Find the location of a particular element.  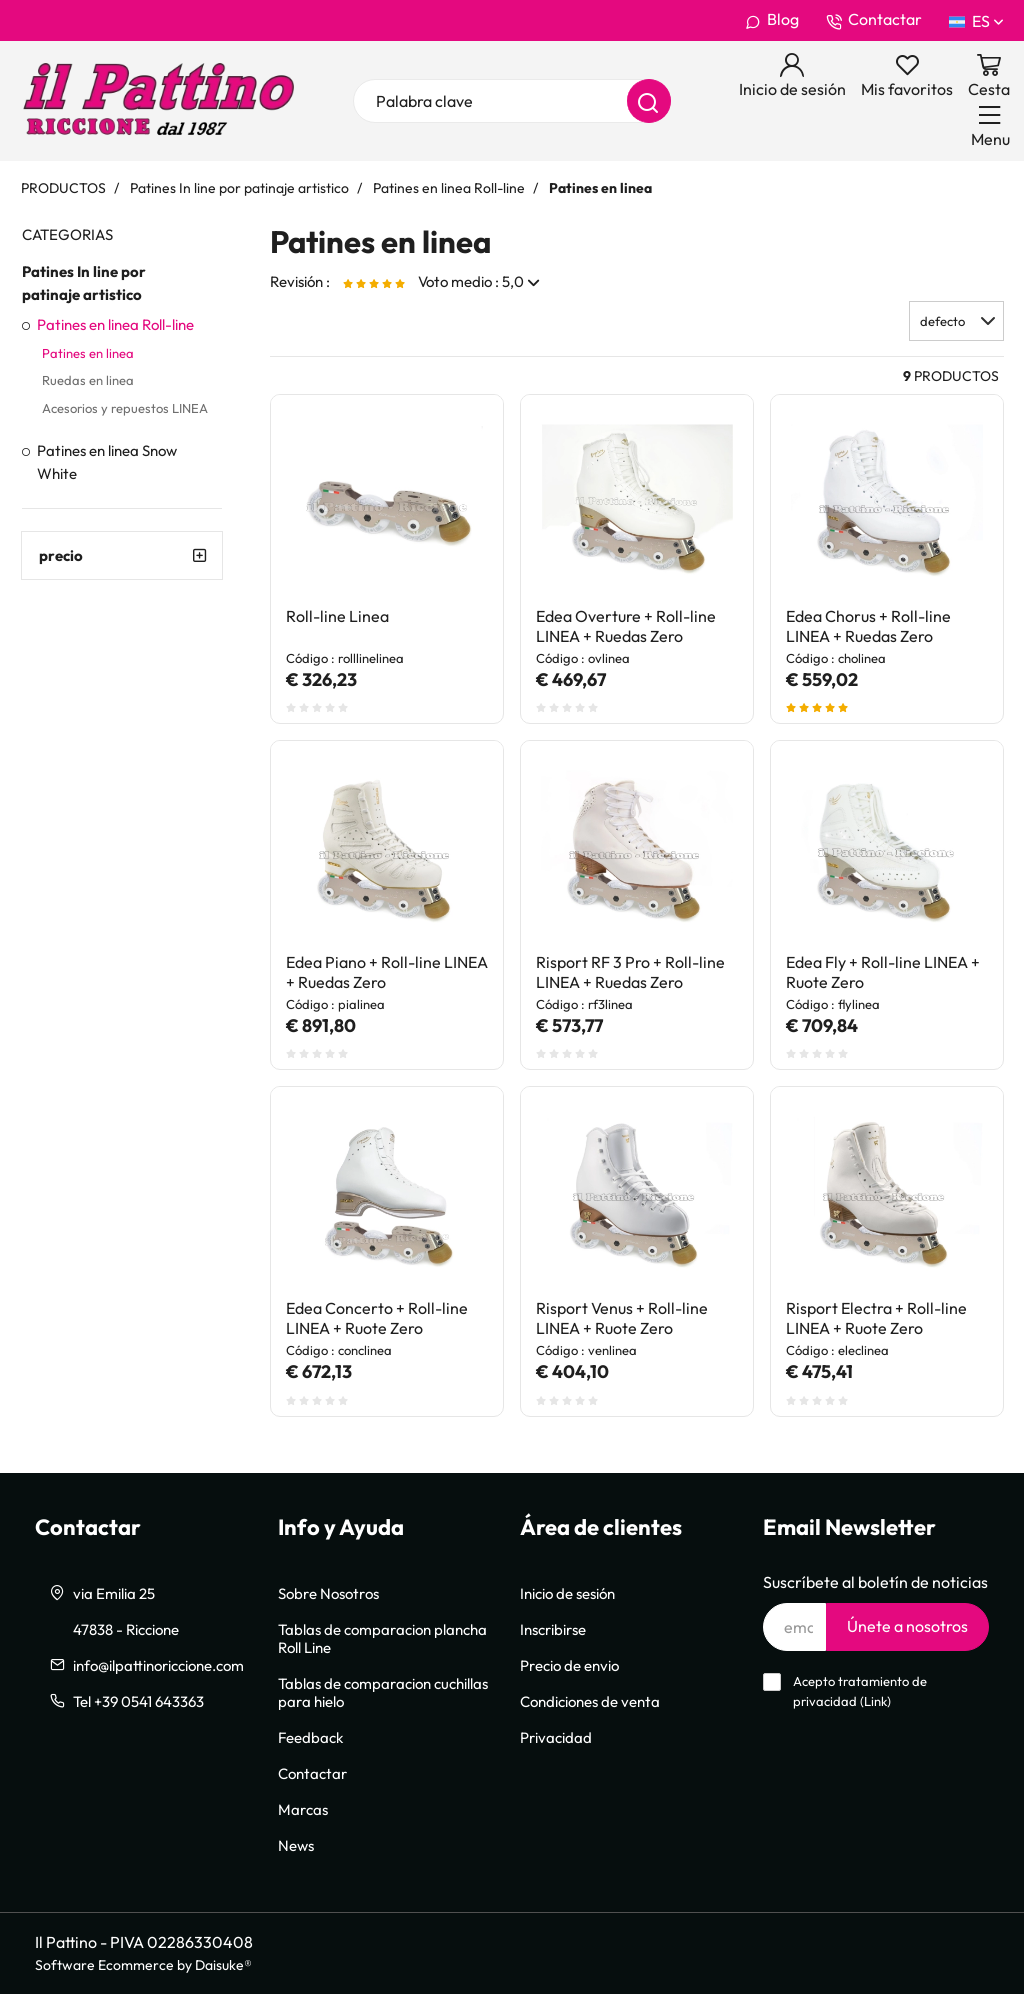

Patines In line por patinaje artistico is located at coordinates (84, 282).